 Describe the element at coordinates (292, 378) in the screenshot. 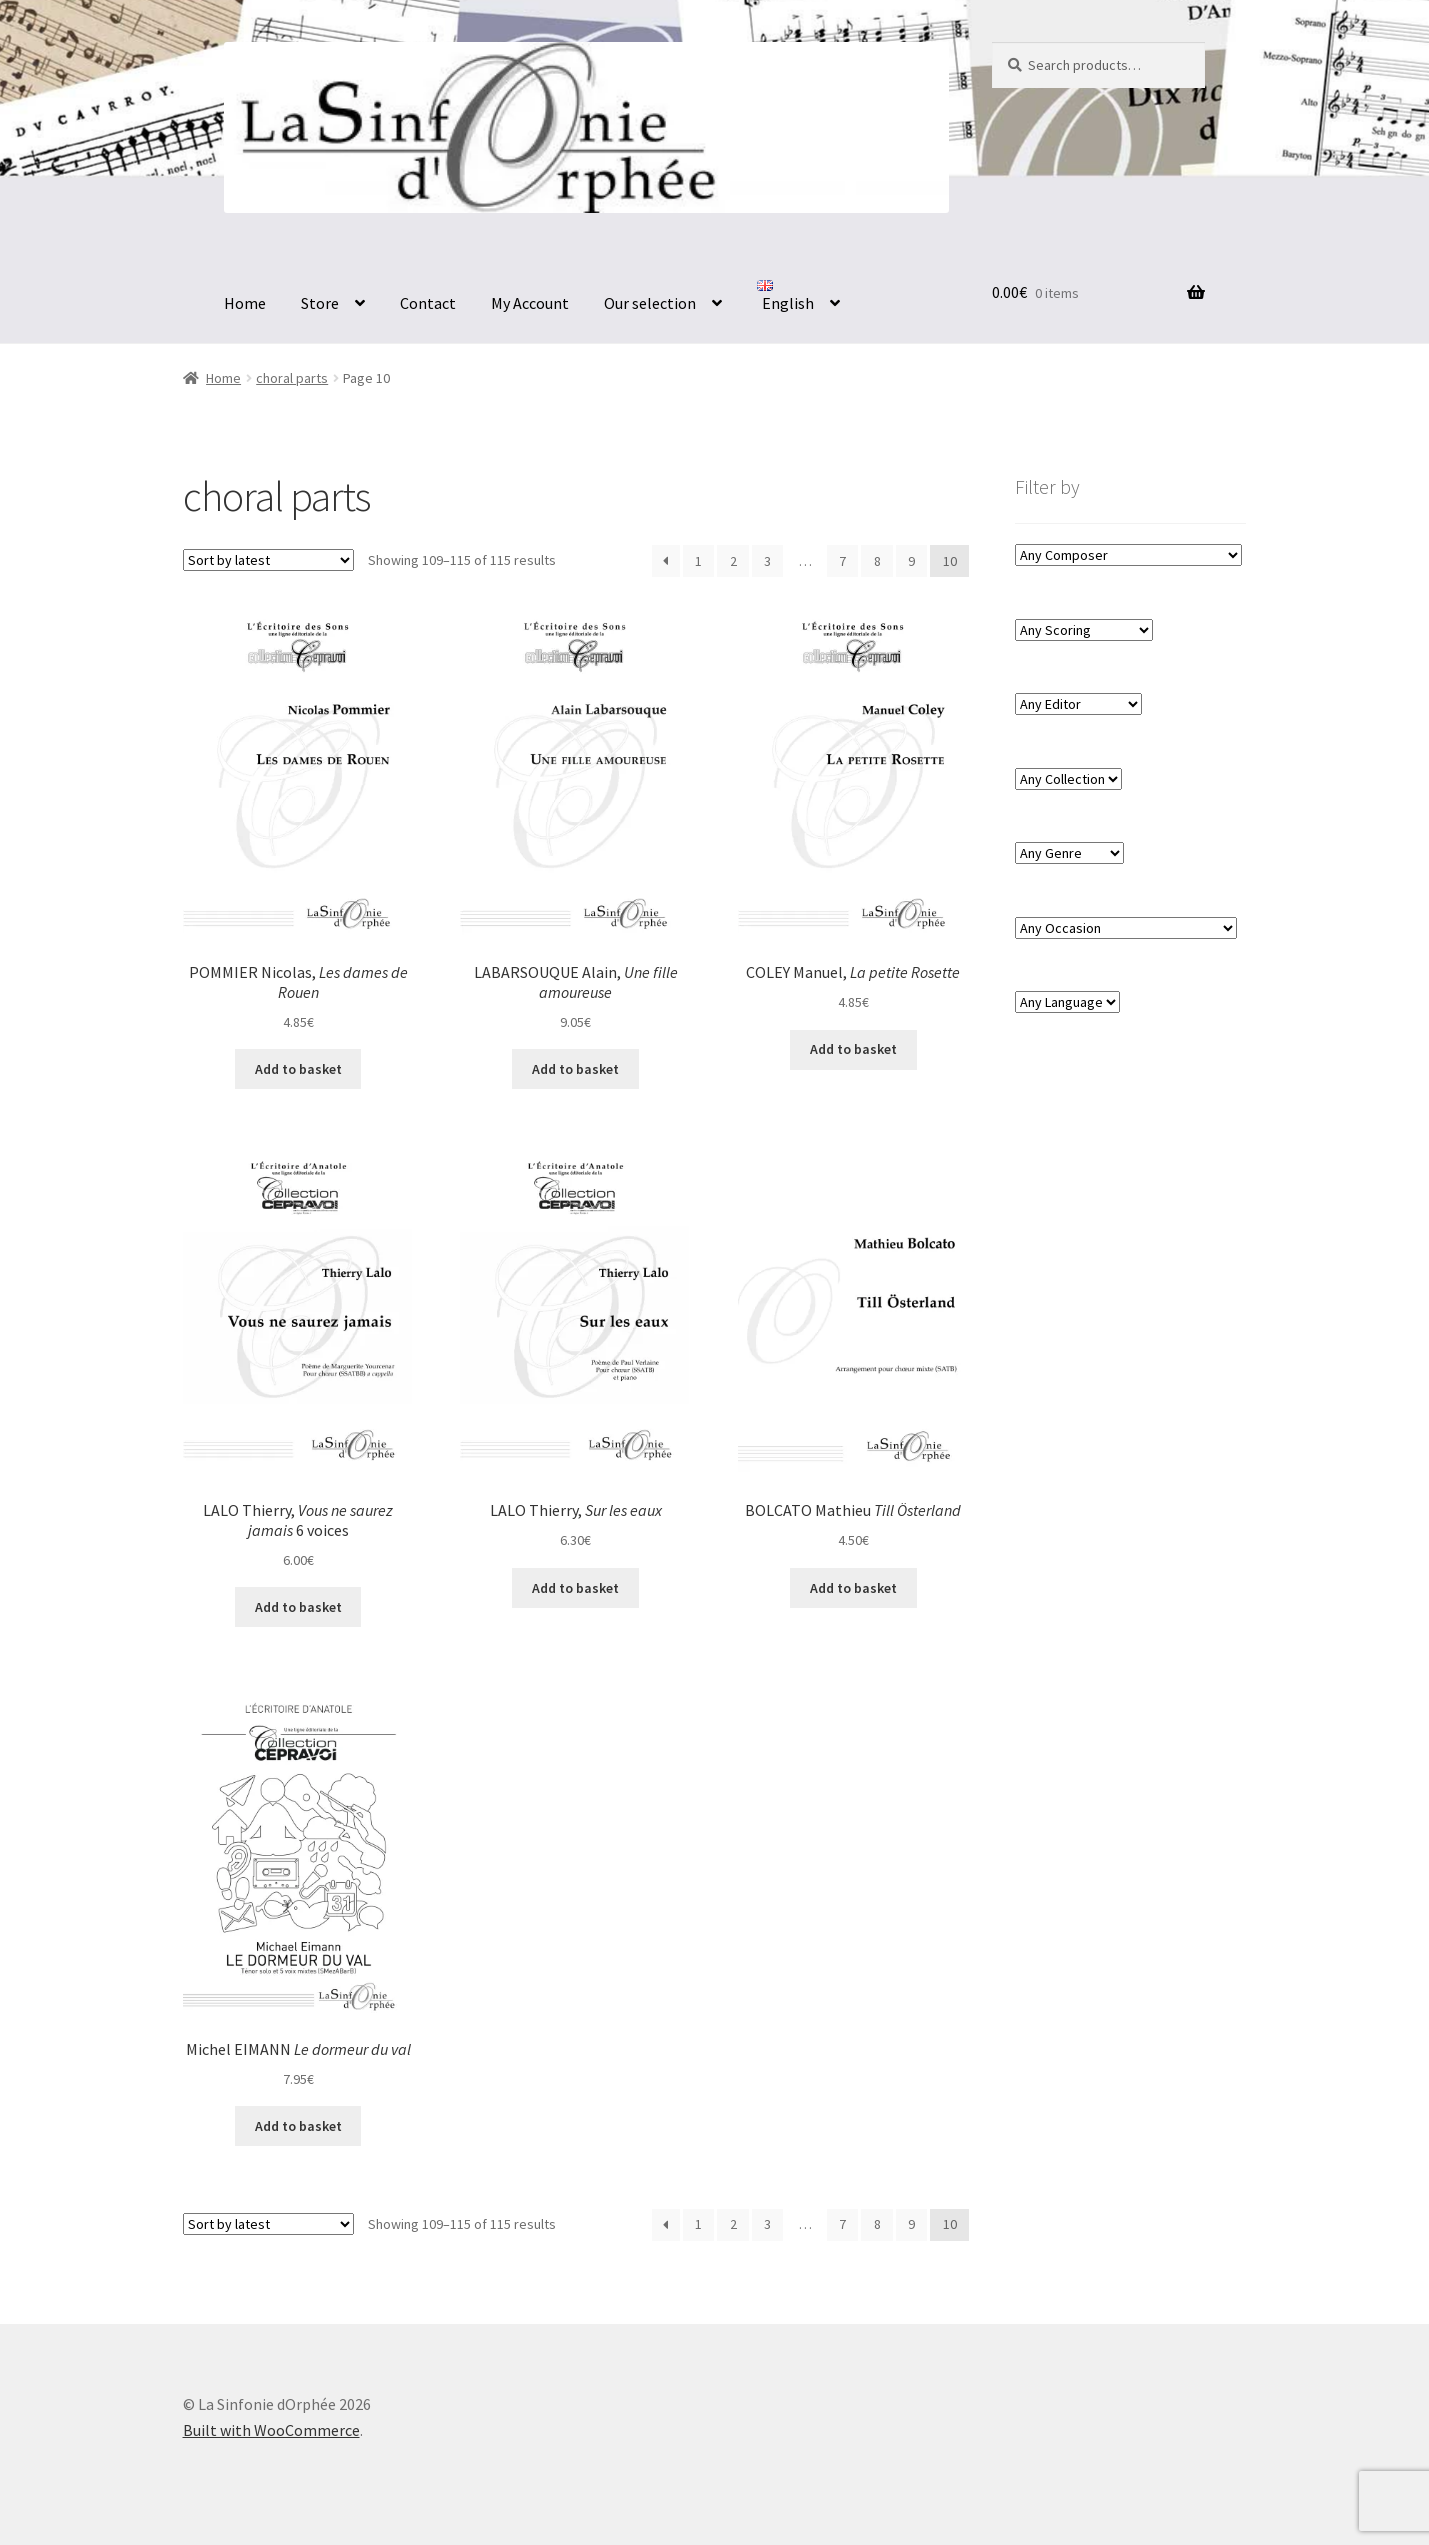

I see `choral parts` at that location.